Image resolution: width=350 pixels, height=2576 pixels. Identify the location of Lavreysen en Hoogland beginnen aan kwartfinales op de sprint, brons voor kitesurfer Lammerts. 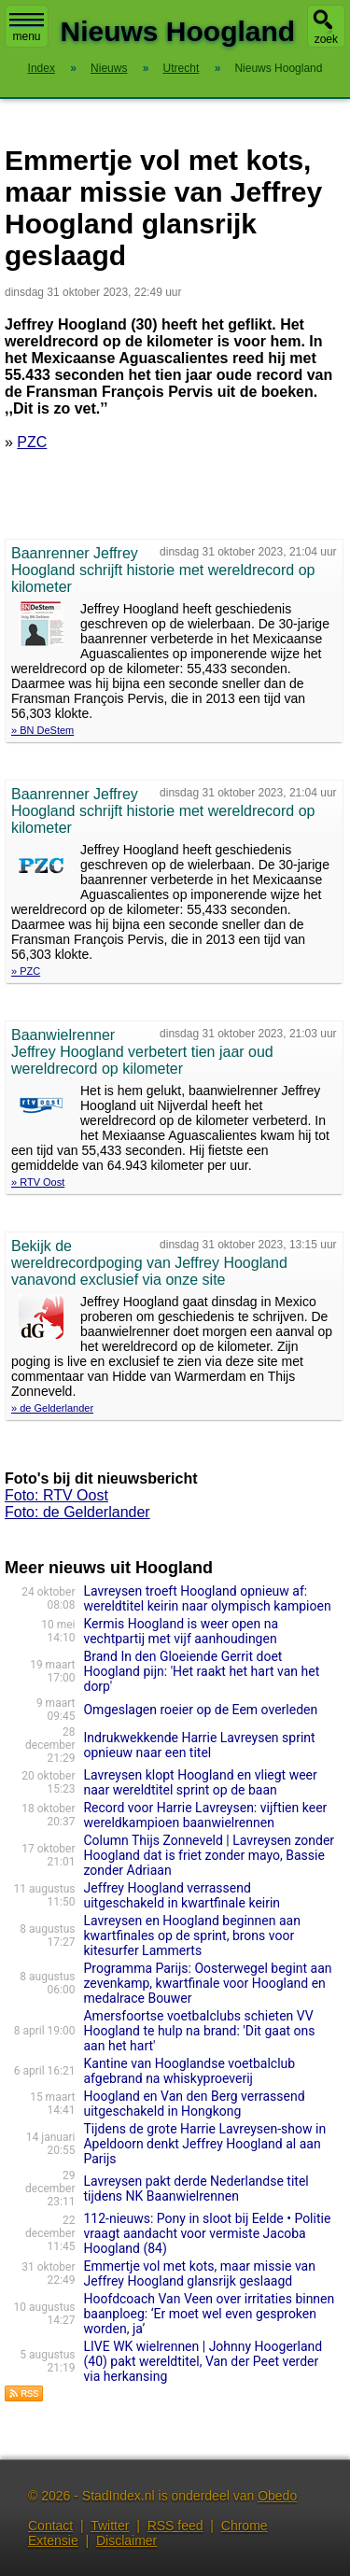
(191, 1935).